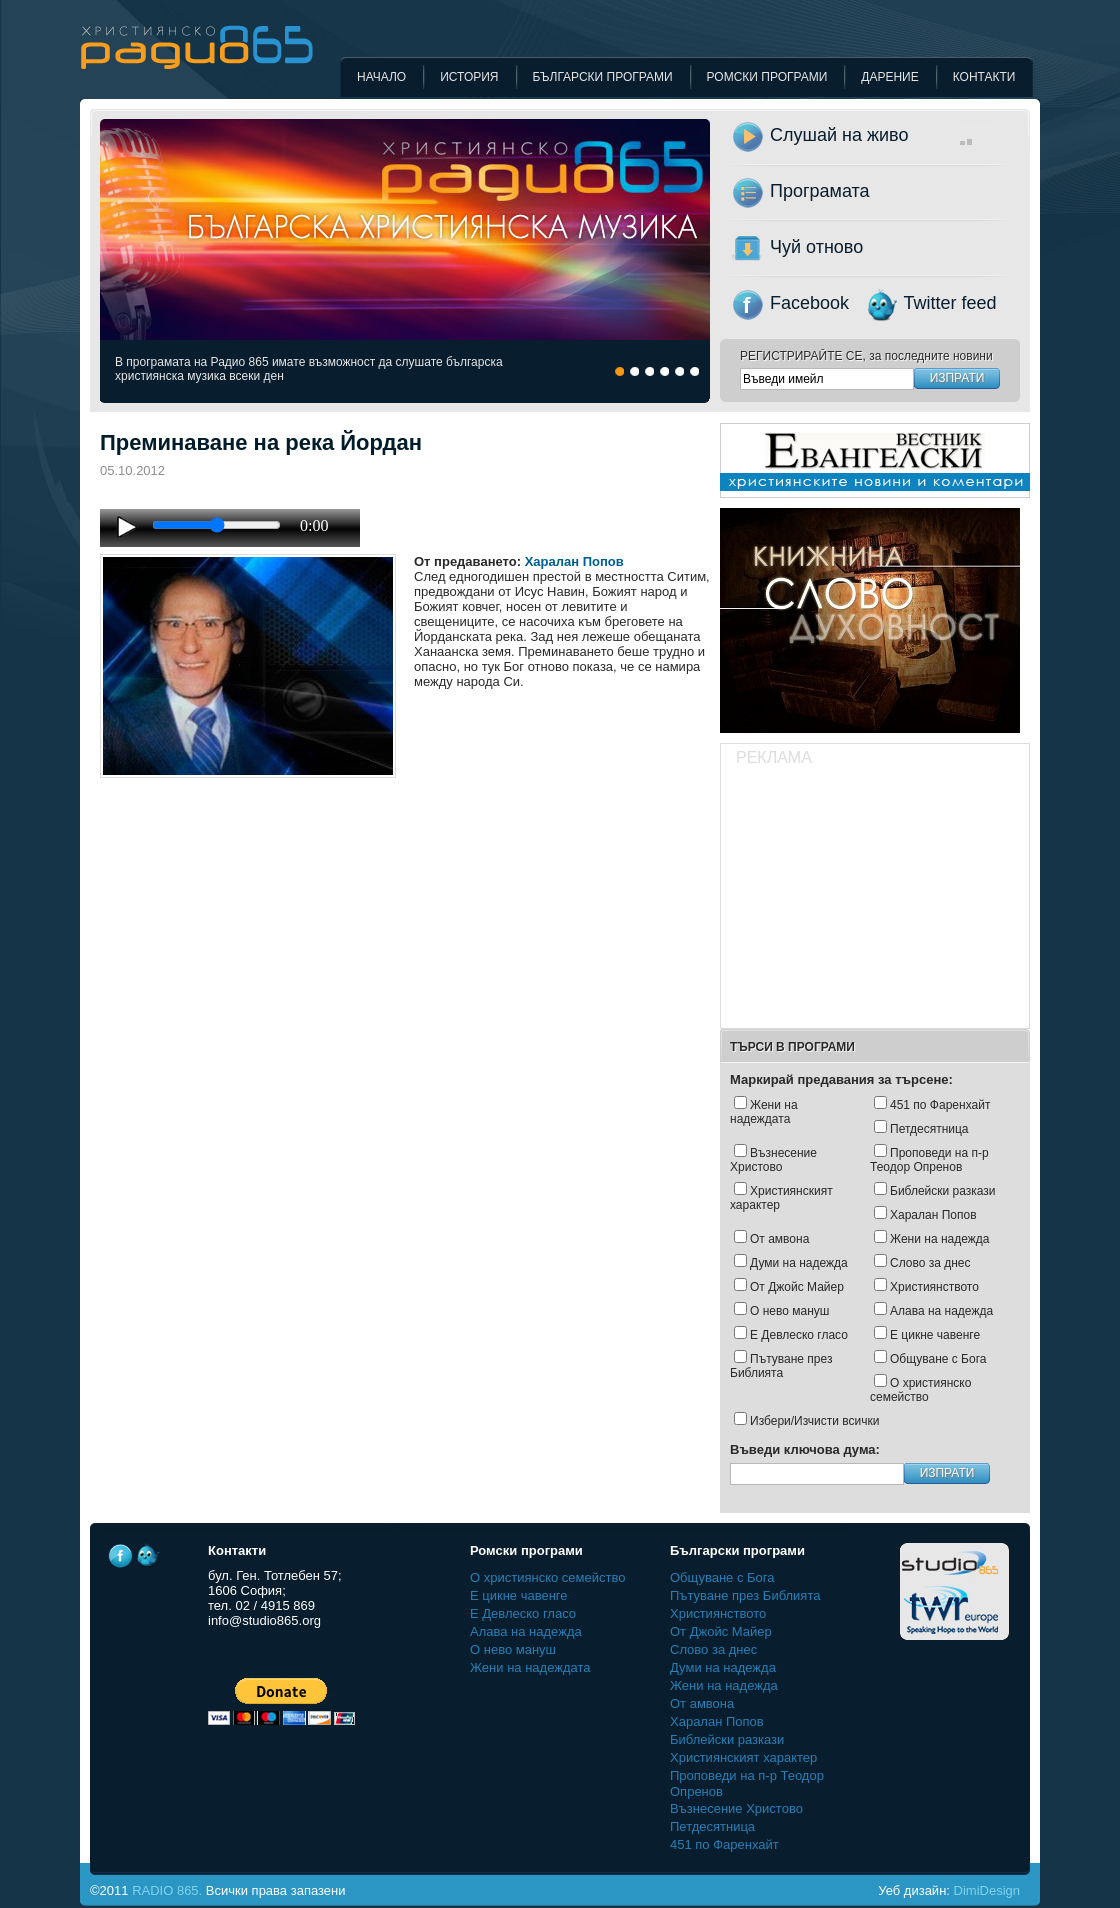  Describe the element at coordinates (930, 1263) in the screenshot. I see `Слово за днес` at that location.